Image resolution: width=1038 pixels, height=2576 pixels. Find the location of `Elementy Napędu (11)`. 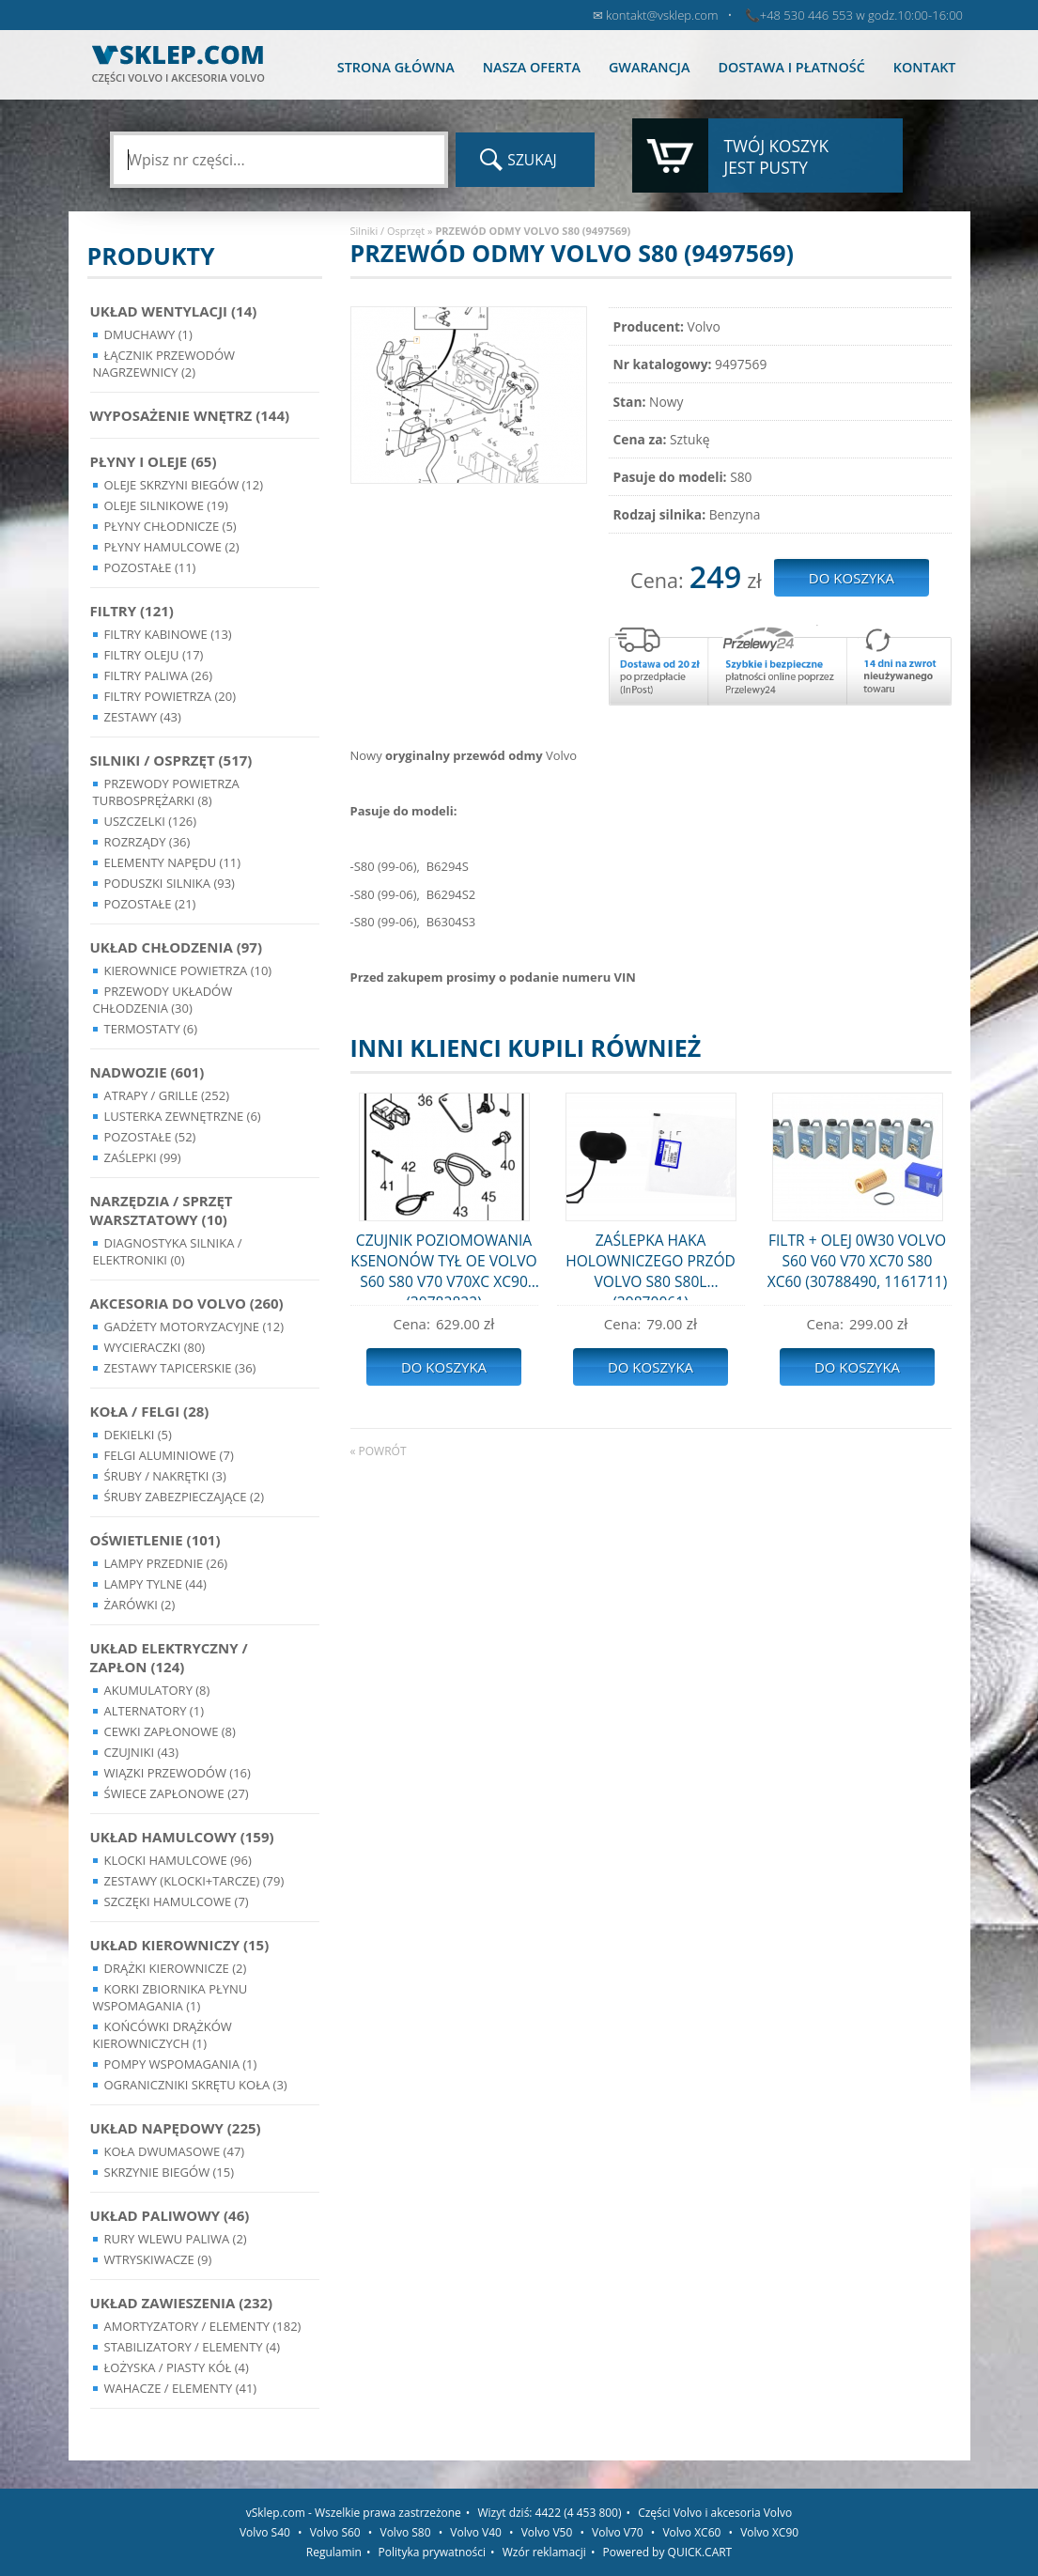

Elementy Napędu (11) is located at coordinates (172, 862).